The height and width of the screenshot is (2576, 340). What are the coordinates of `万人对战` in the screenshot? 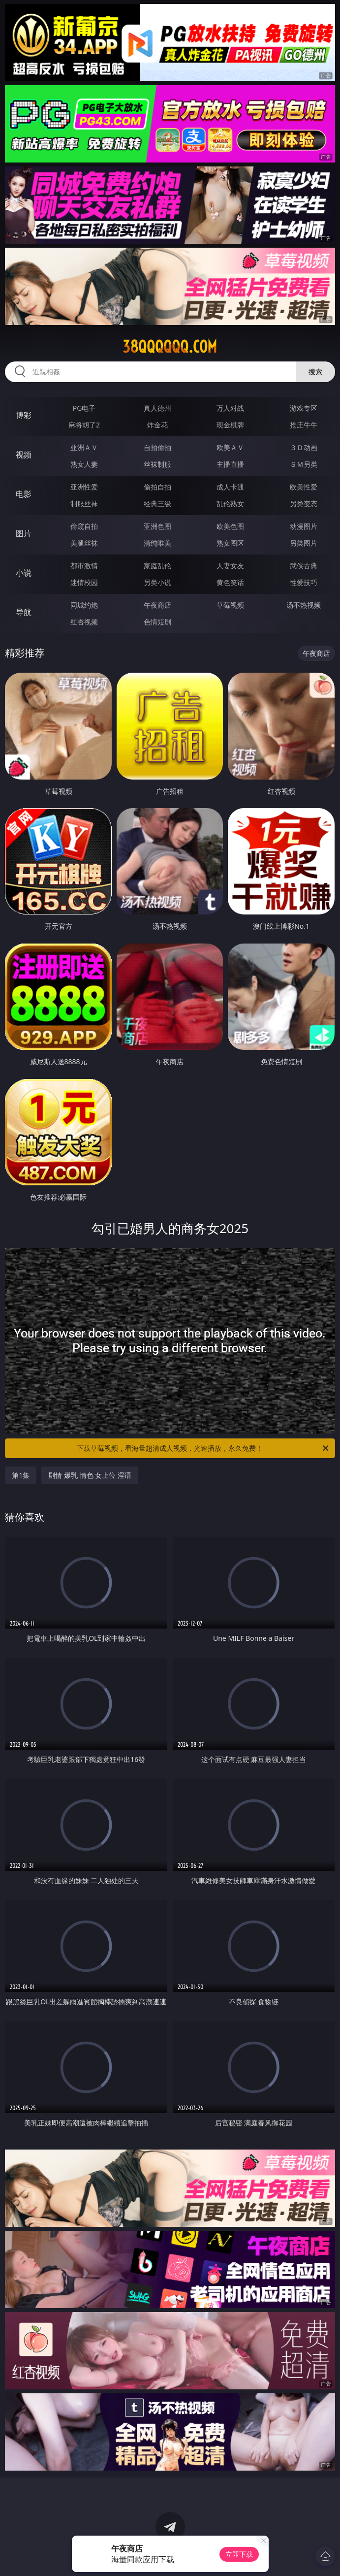 It's located at (230, 408).